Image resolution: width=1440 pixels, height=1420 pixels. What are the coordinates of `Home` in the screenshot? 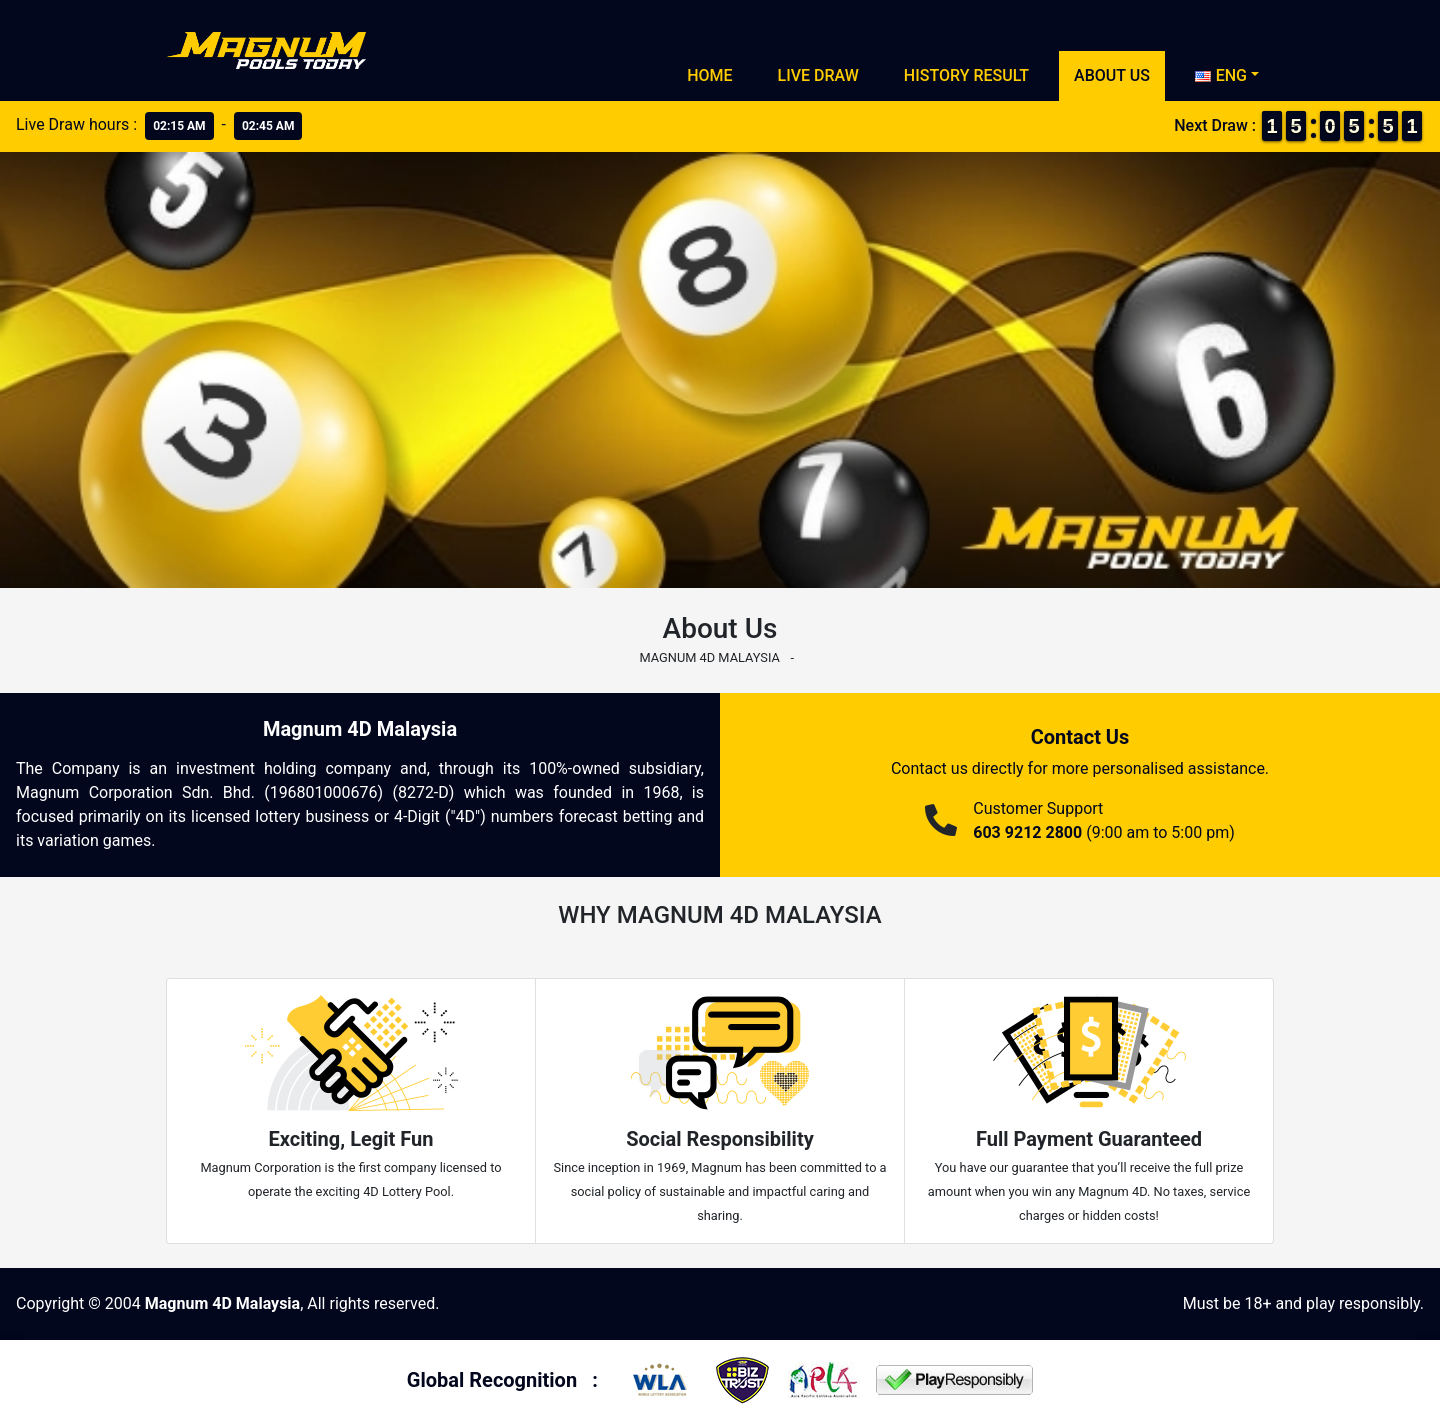 It's located at (709, 75).